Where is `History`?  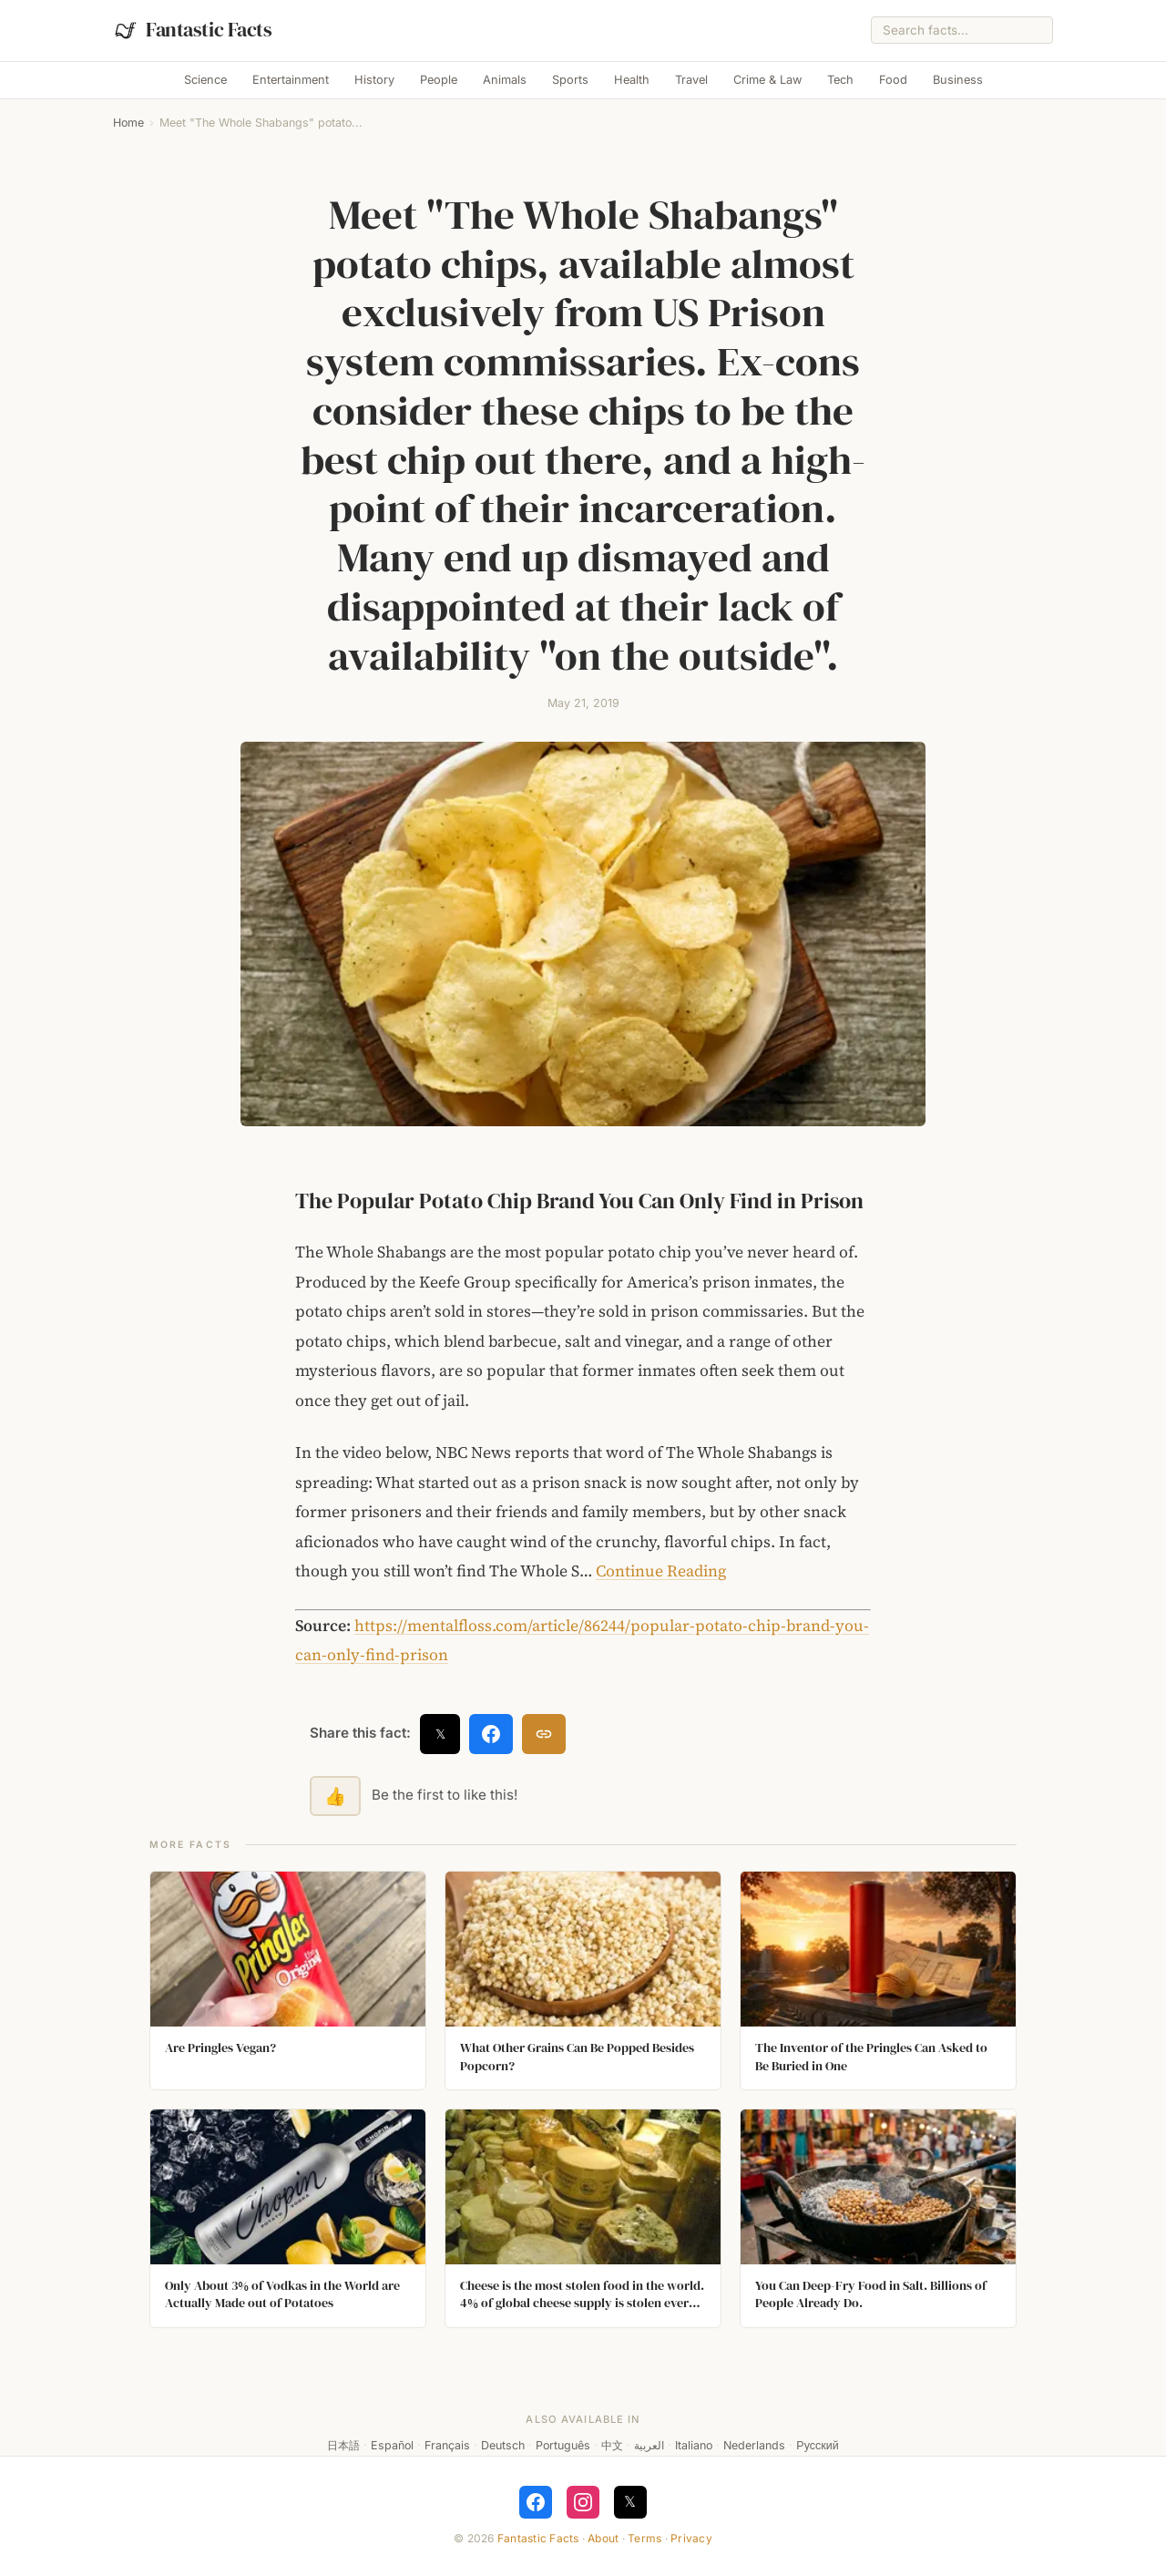 History is located at coordinates (374, 80).